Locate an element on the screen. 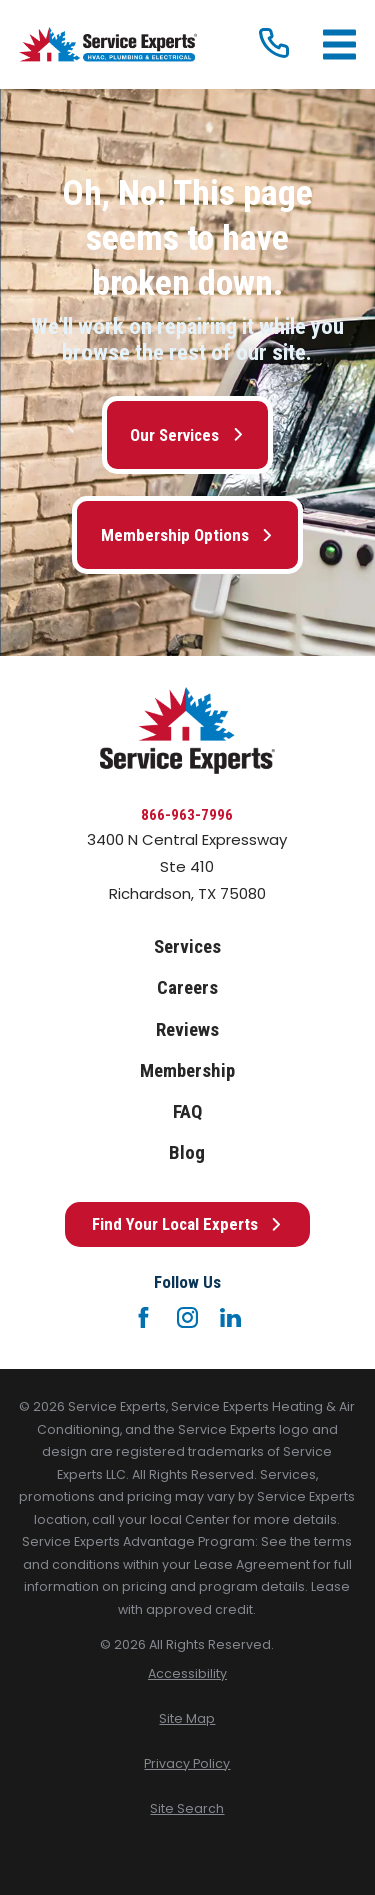 The height and width of the screenshot is (1895, 375). Our Services is located at coordinates (187, 435).